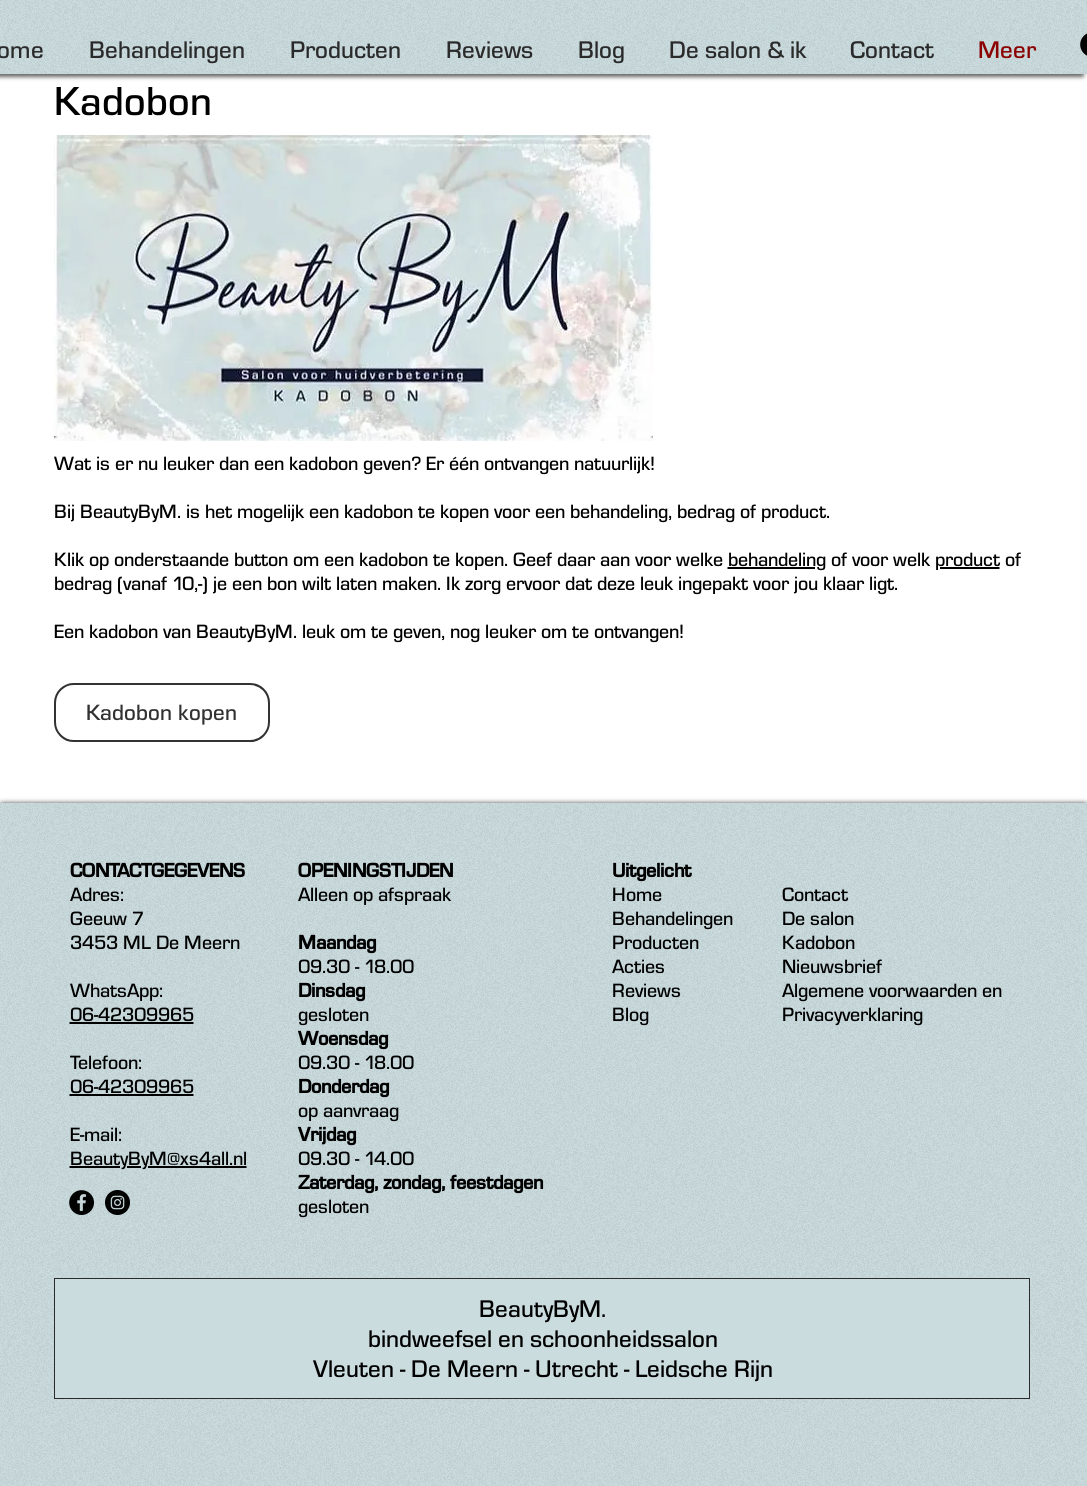 Image resolution: width=1087 pixels, height=1486 pixels. Describe the element at coordinates (655, 942) in the screenshot. I see `Producten` at that location.